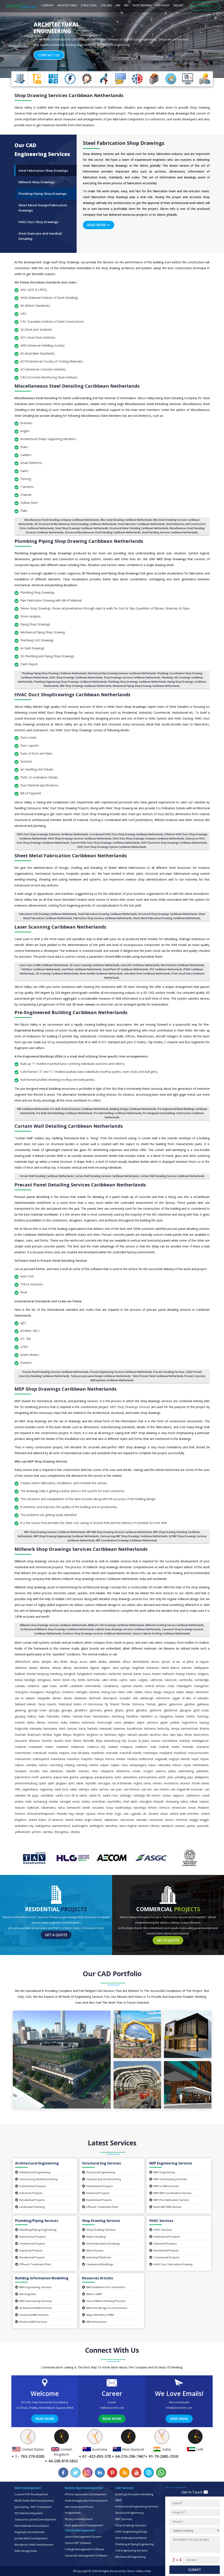 The height and width of the screenshot is (2576, 224). Describe the element at coordinates (123, 1680) in the screenshot. I see `Cairns` at that location.